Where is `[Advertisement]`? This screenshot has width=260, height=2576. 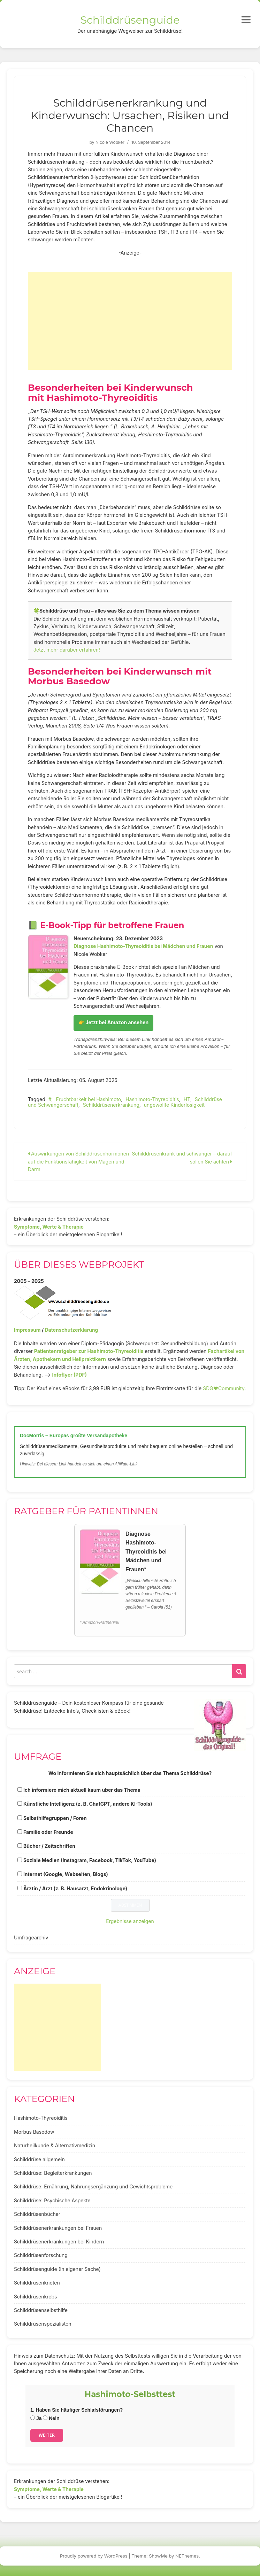 [Advertisement] is located at coordinates (130, 321).